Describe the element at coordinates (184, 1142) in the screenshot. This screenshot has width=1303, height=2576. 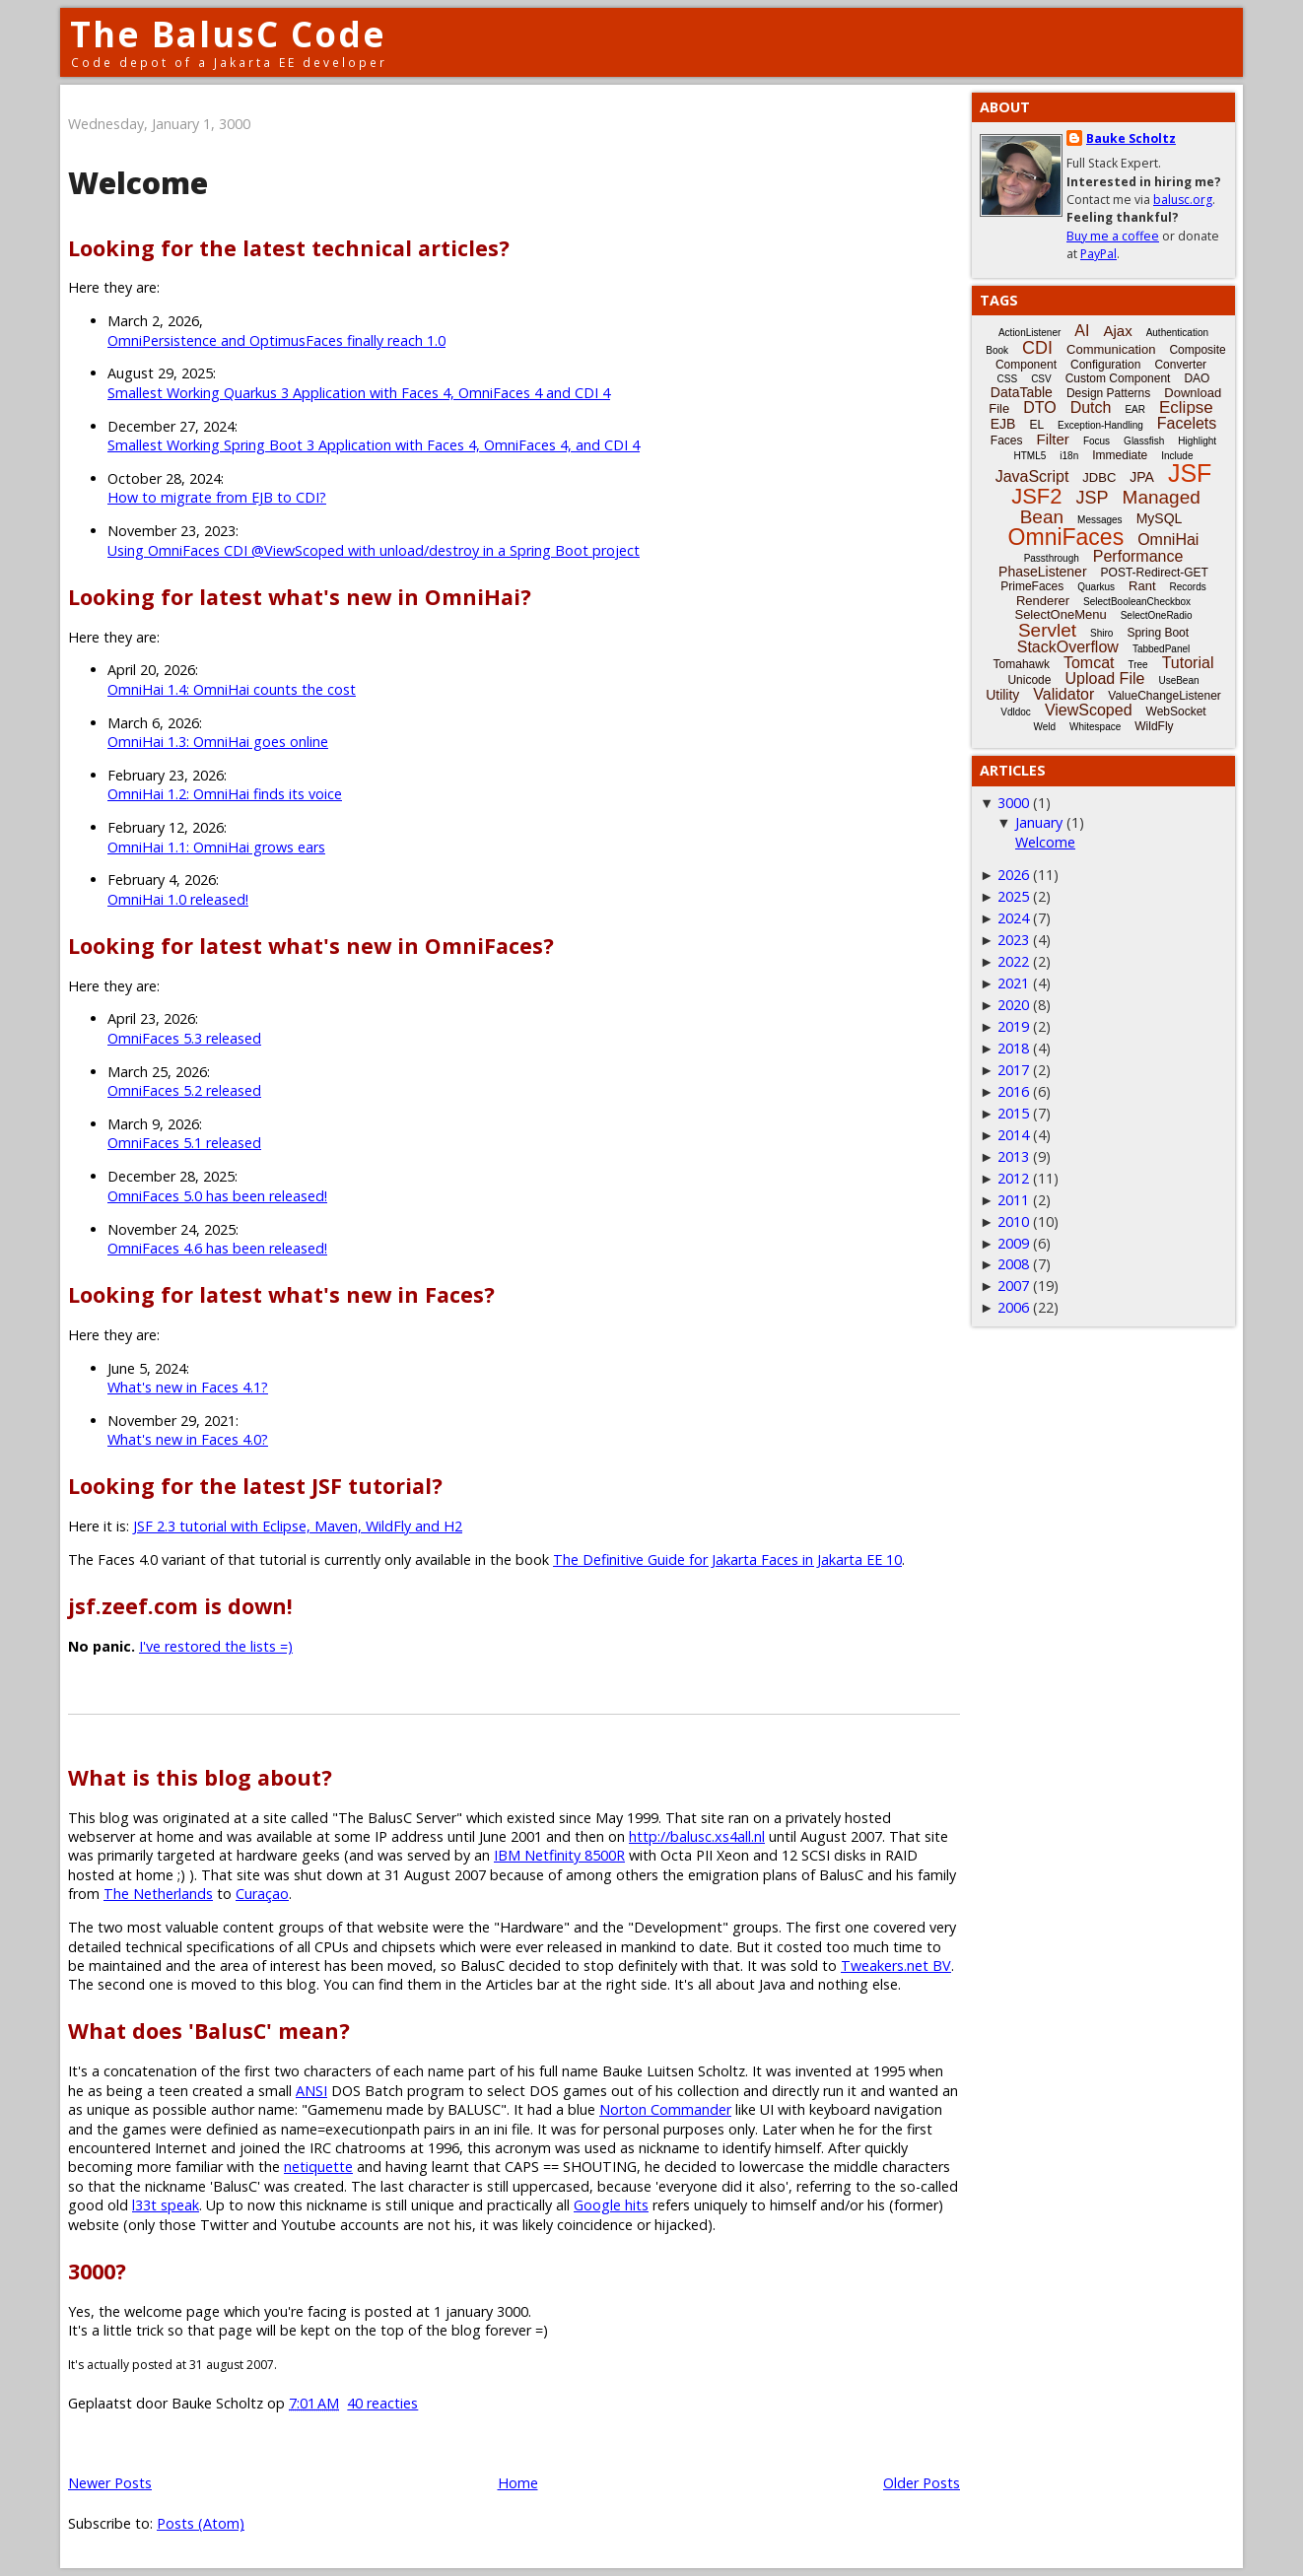
I see `OmniFaces 5.1 released` at that location.